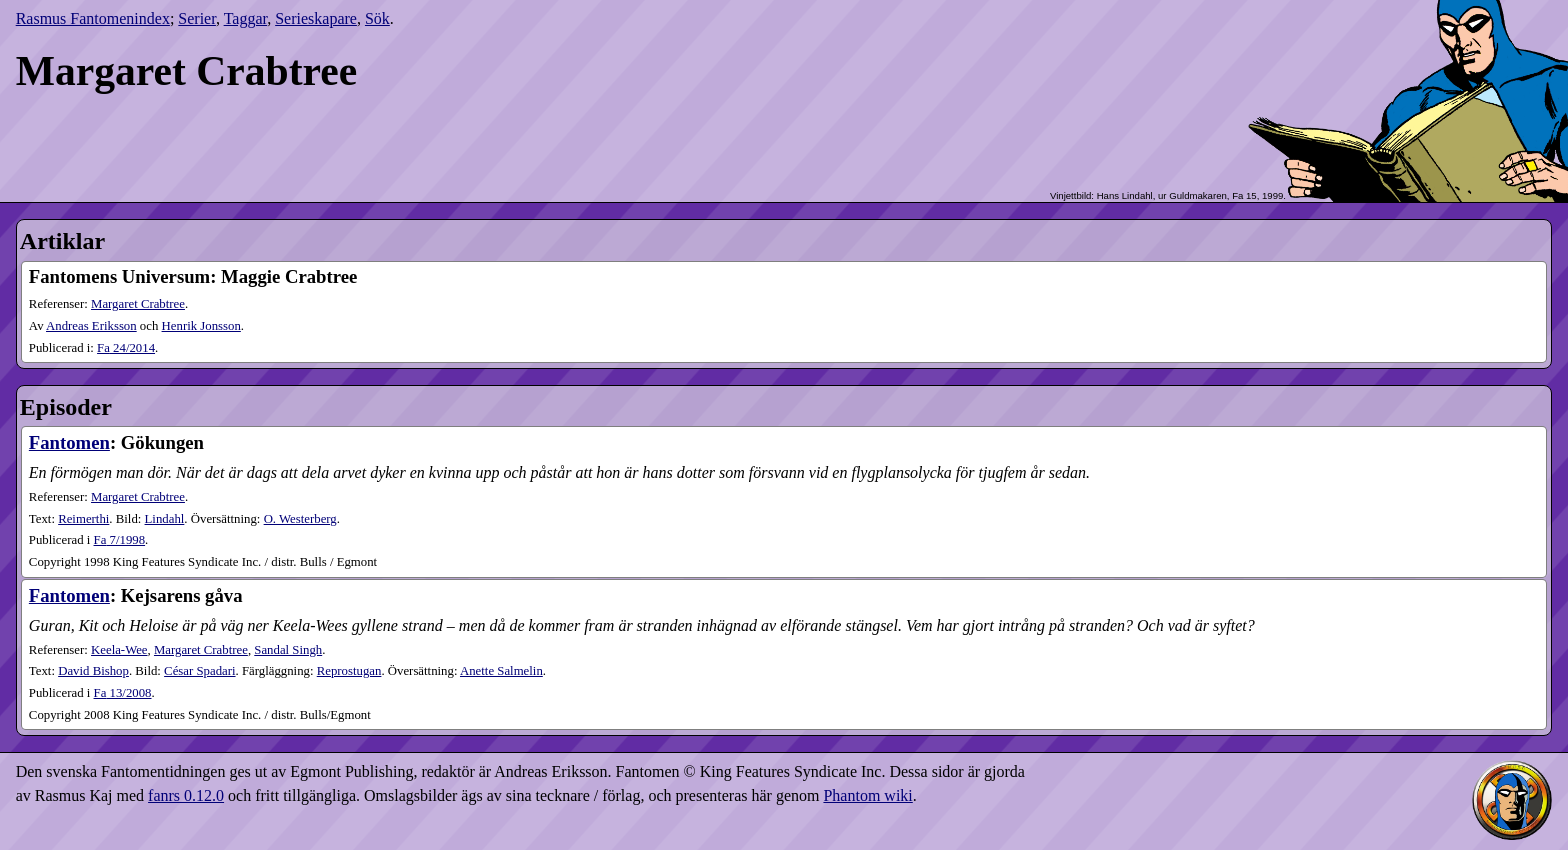 Image resolution: width=1568 pixels, height=850 pixels. I want to click on 13​/2008, so click(123, 693).